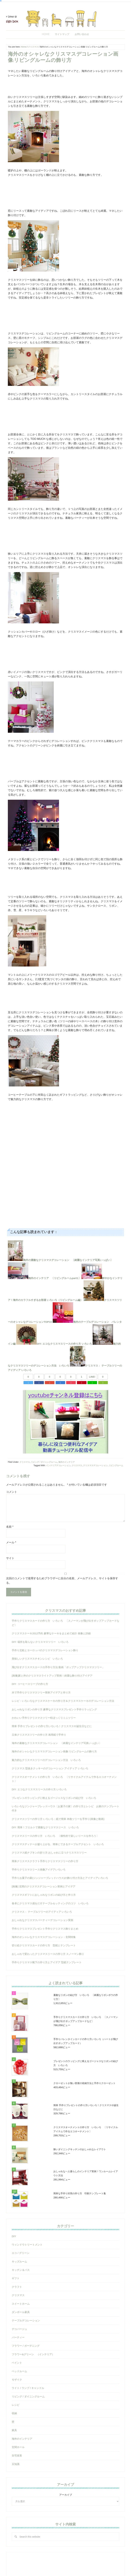  Describe the element at coordinates (17, 2455) in the screenshot. I see `自宅改装` at that location.